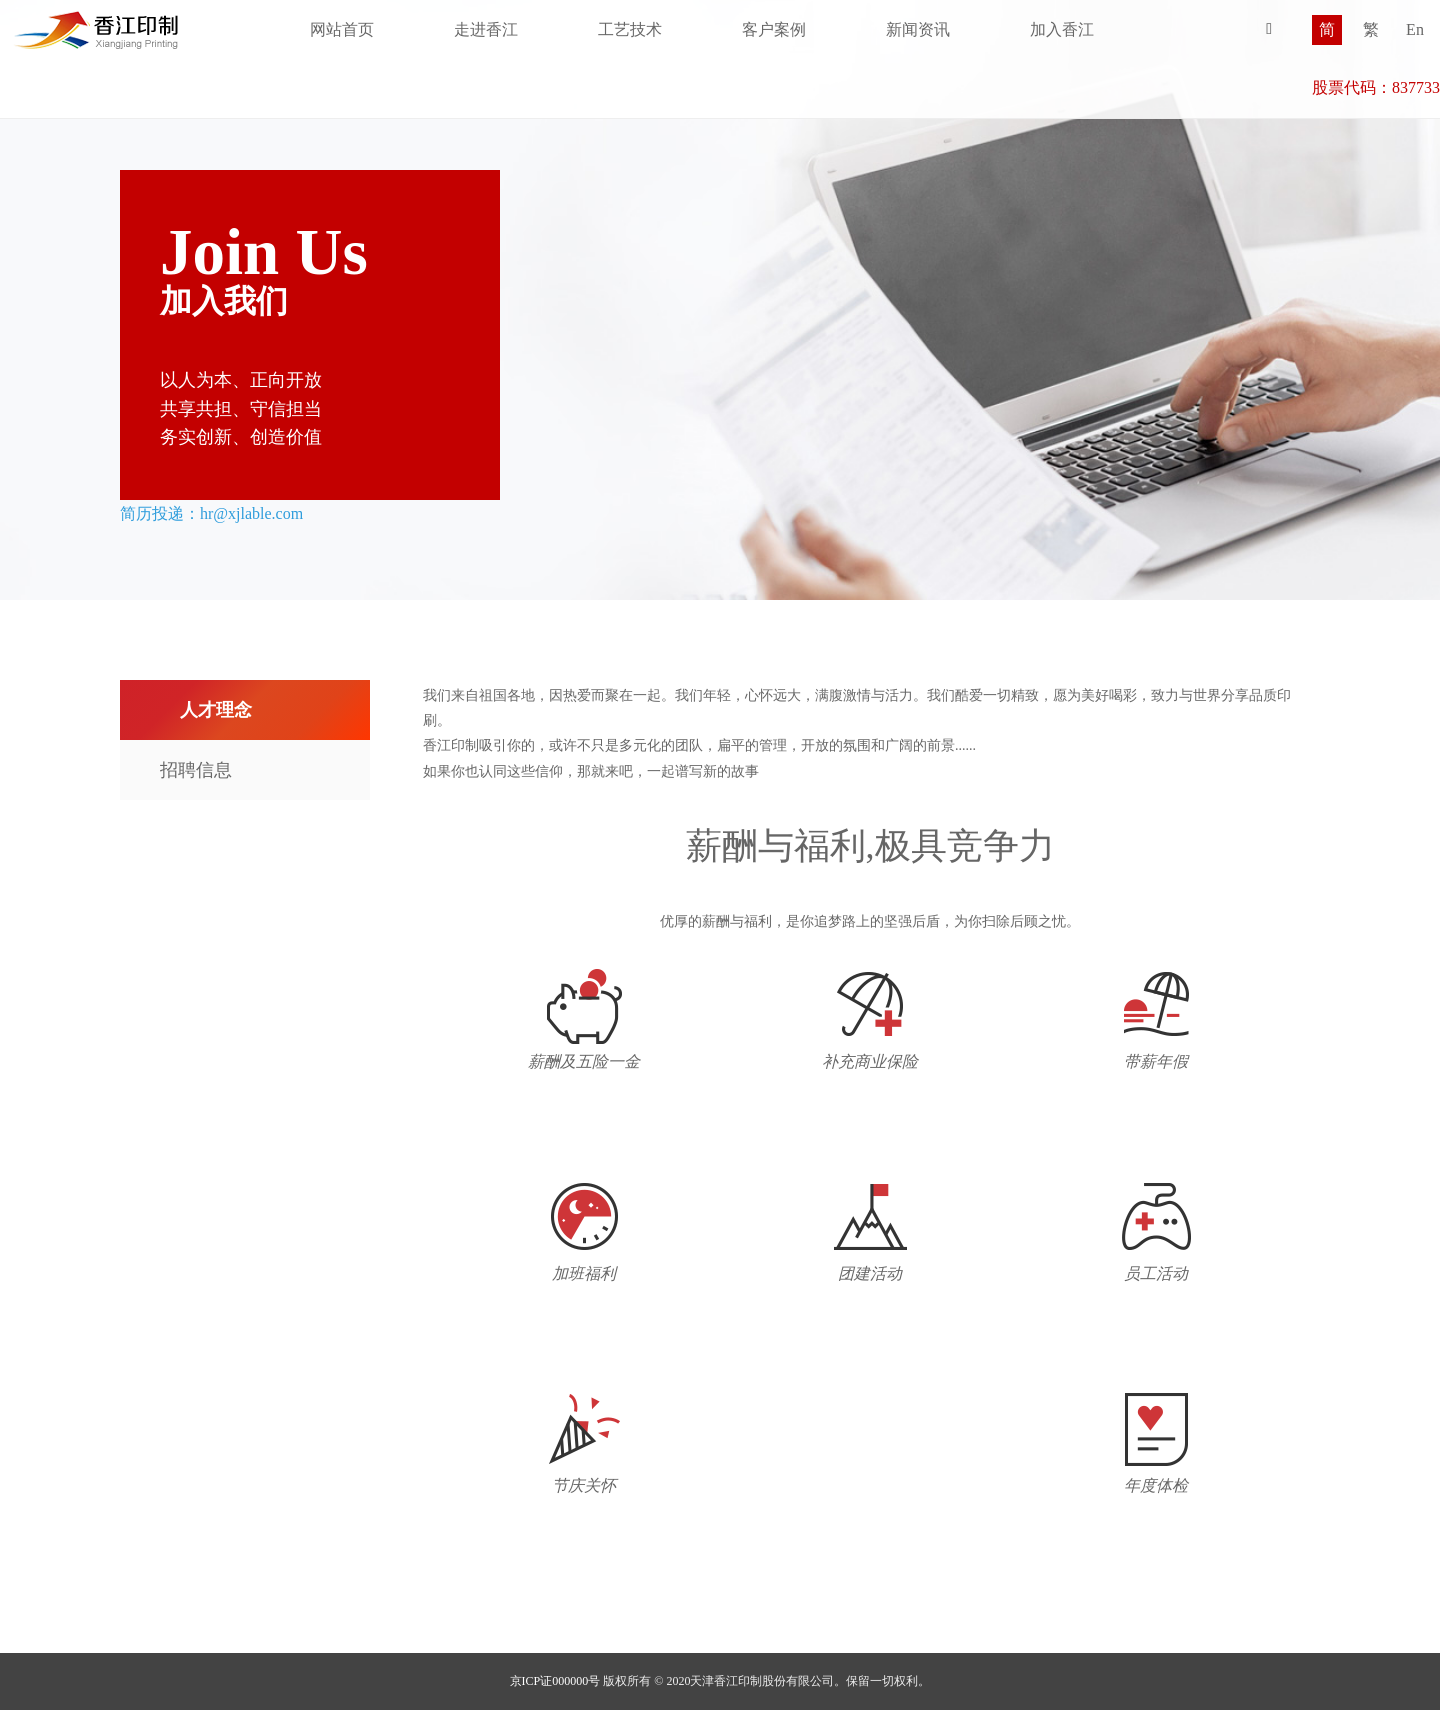 The width and height of the screenshot is (1440, 1710). I want to click on hr@xjlable.com, so click(251, 513).